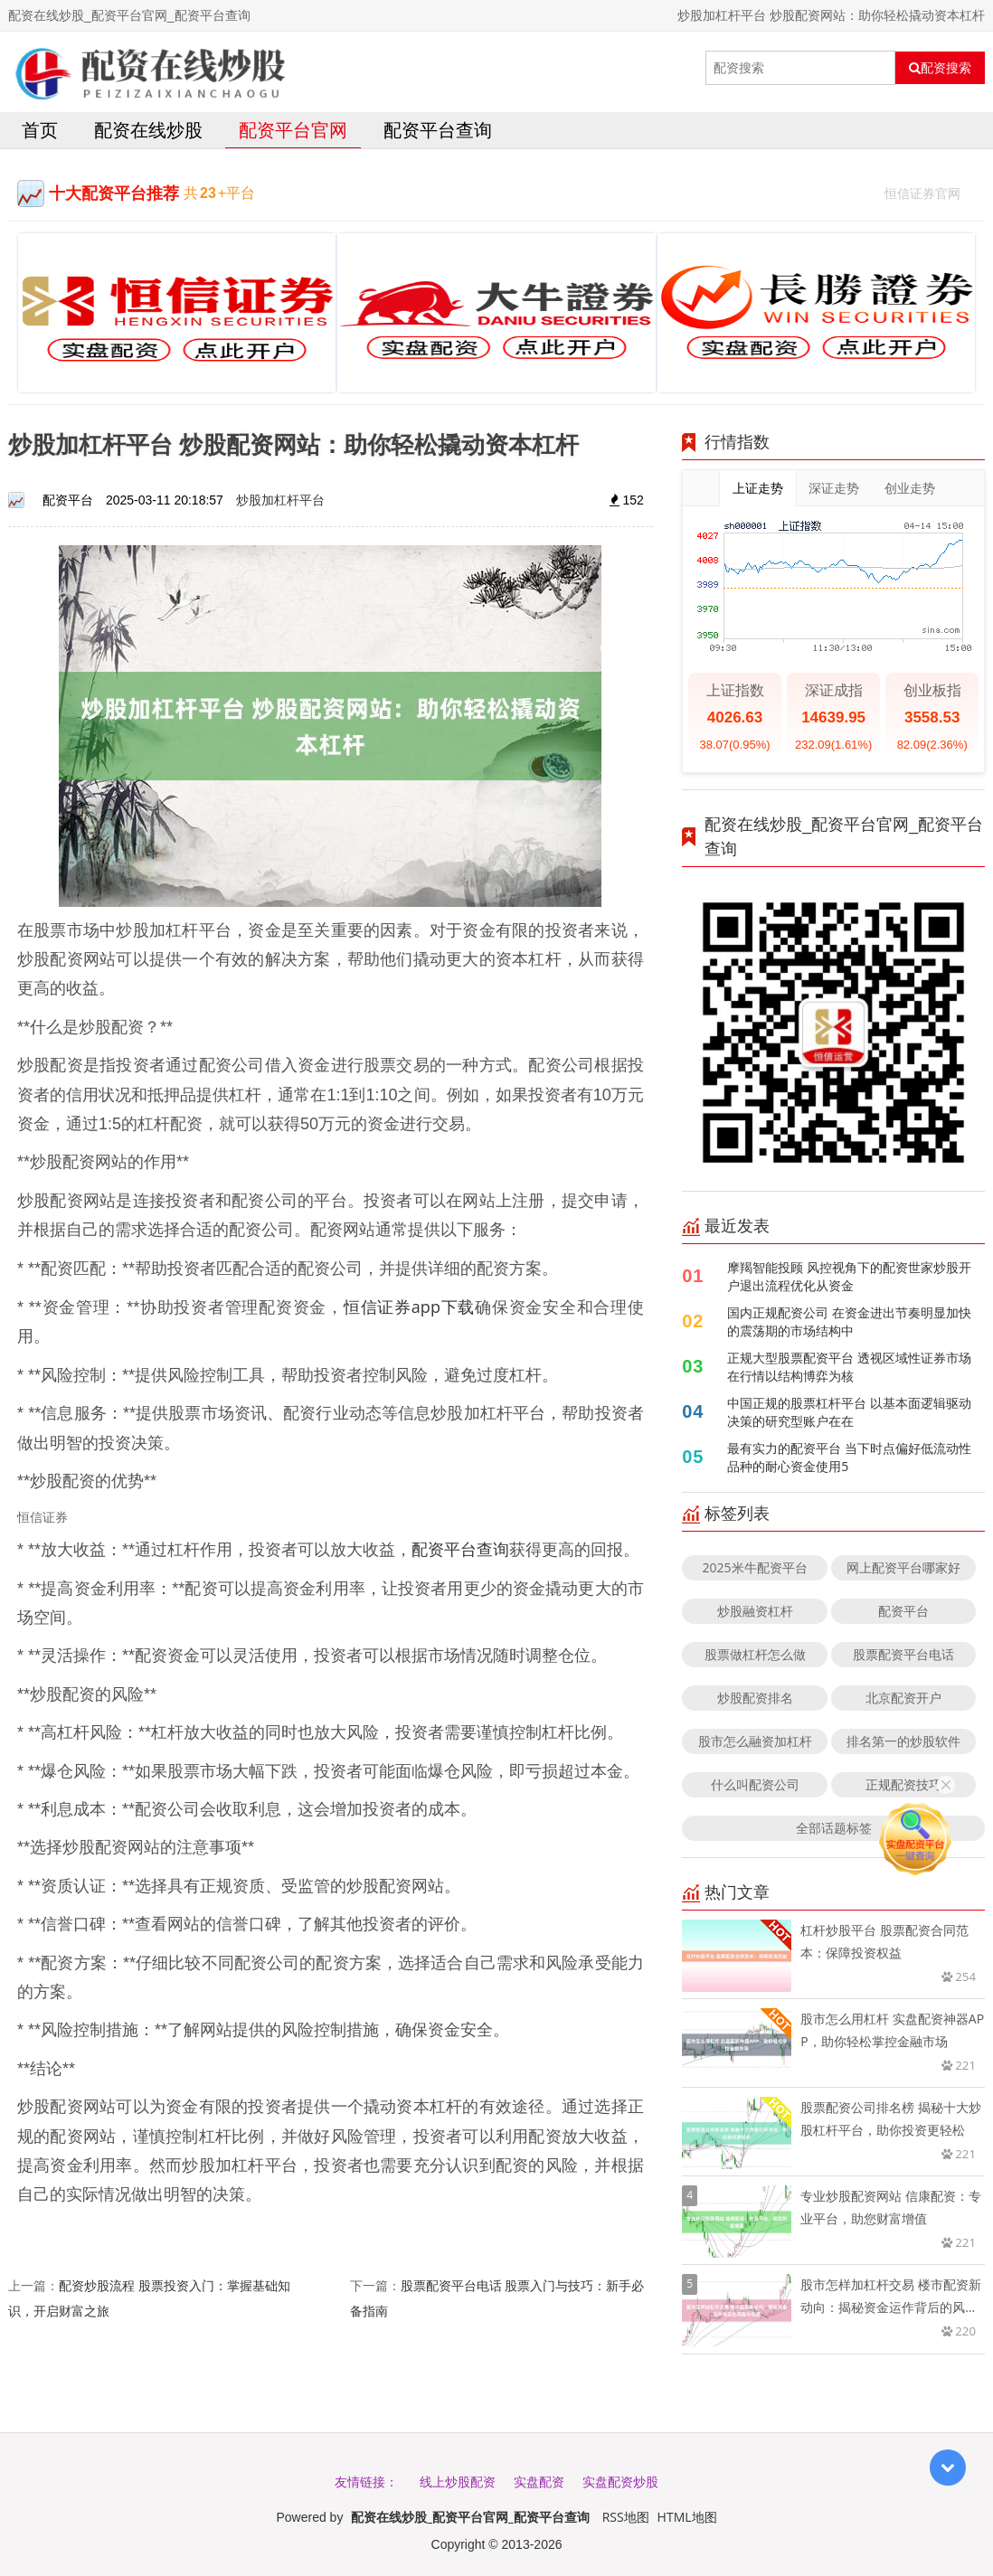 This screenshot has width=993, height=2576. Describe the element at coordinates (940, 68) in the screenshot. I see `配资搜索` at that location.